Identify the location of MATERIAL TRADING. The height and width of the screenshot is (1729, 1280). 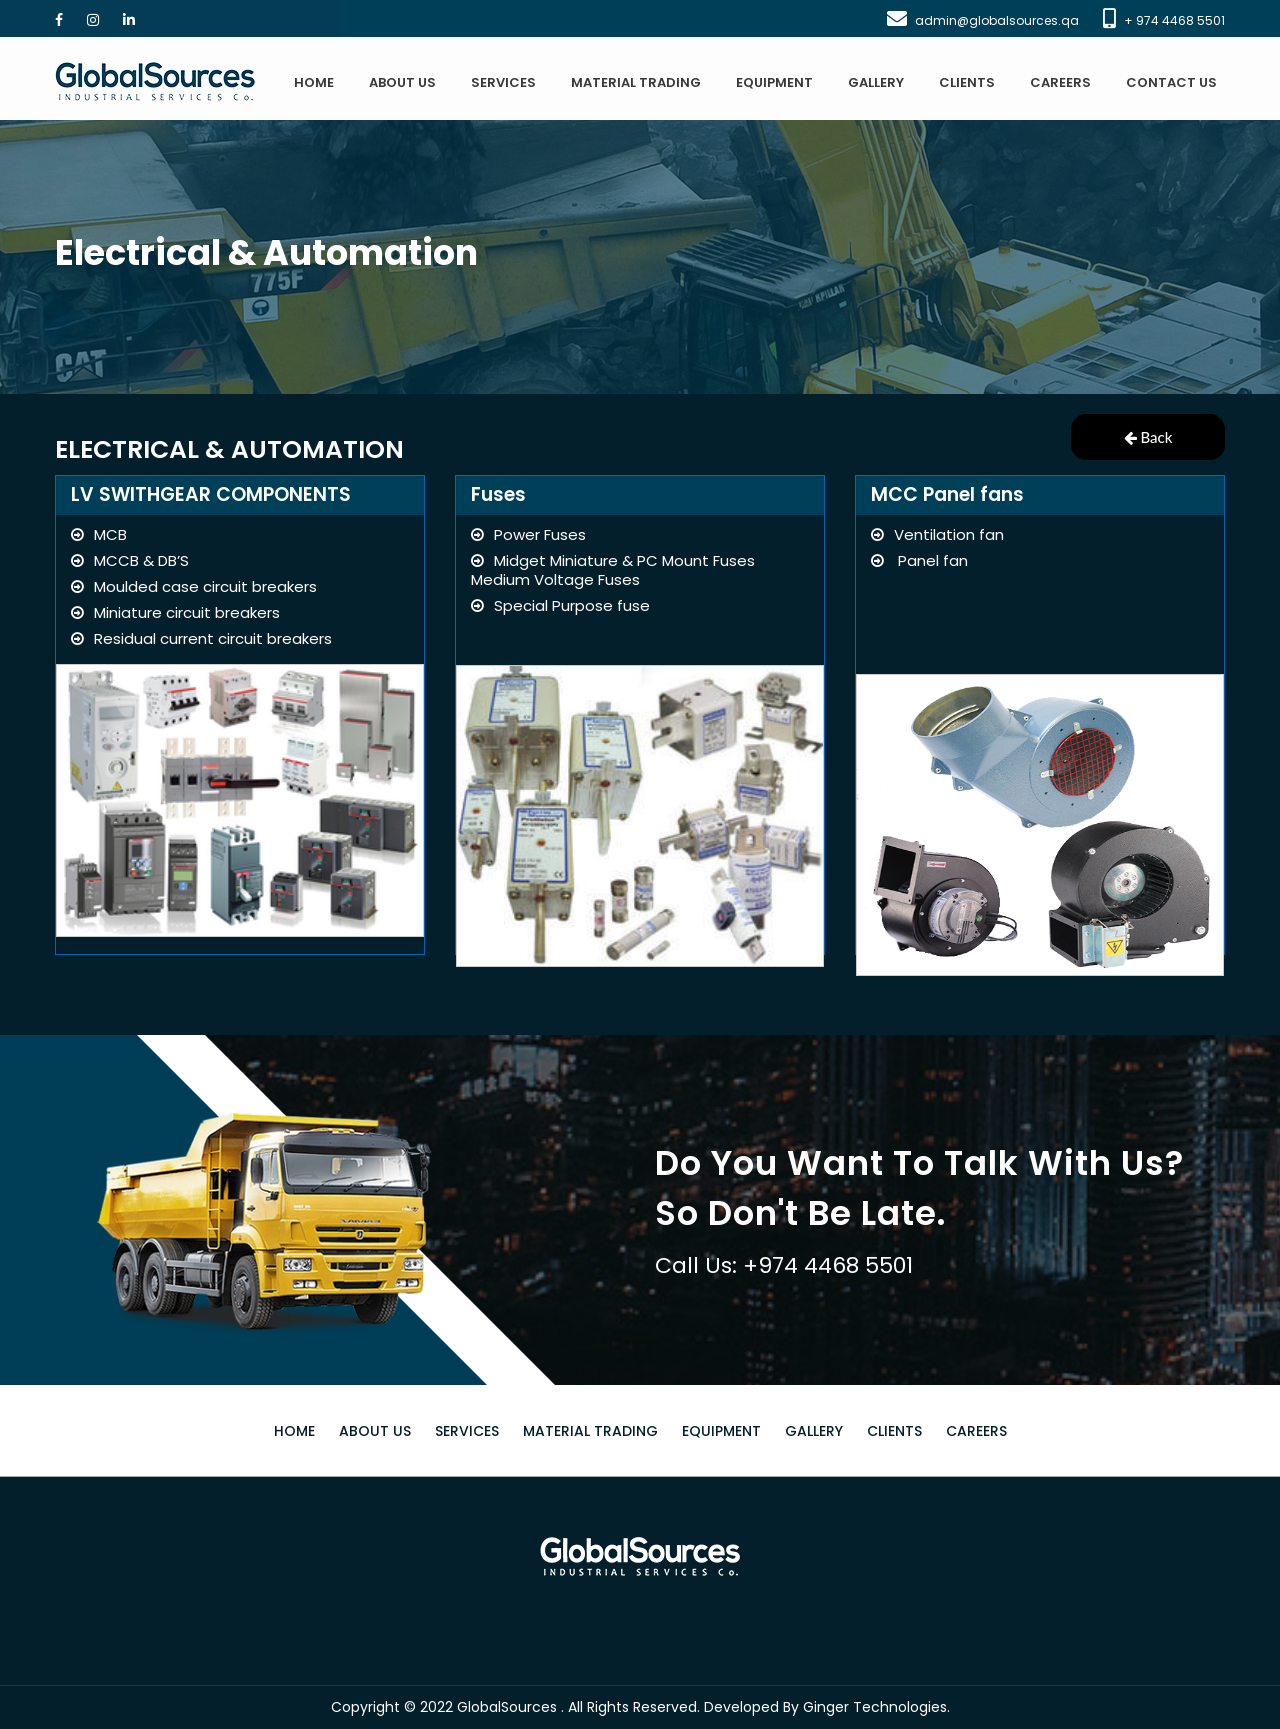
(636, 82).